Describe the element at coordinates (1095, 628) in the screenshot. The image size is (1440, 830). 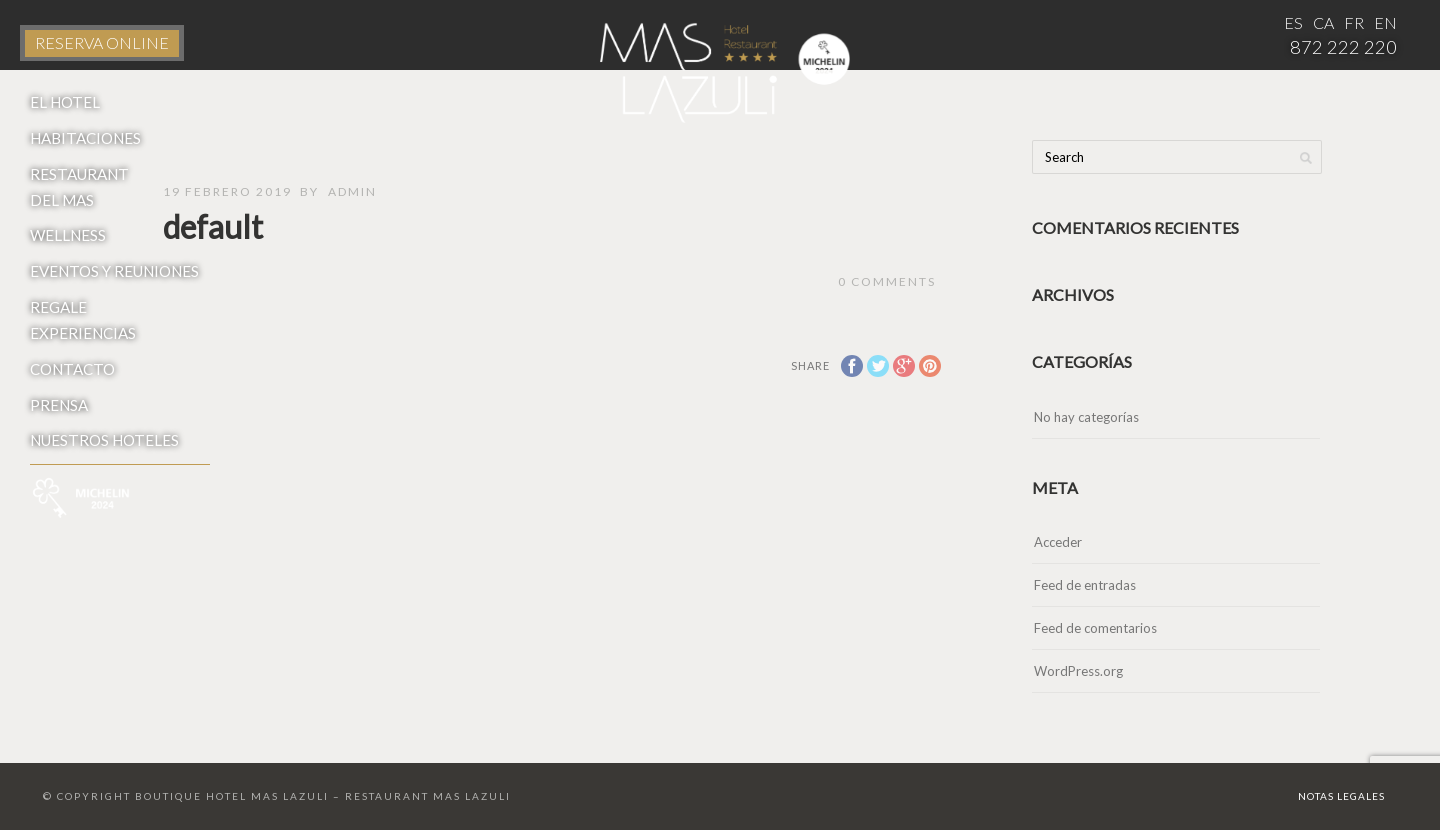
I see `Feed de comentarios` at that location.